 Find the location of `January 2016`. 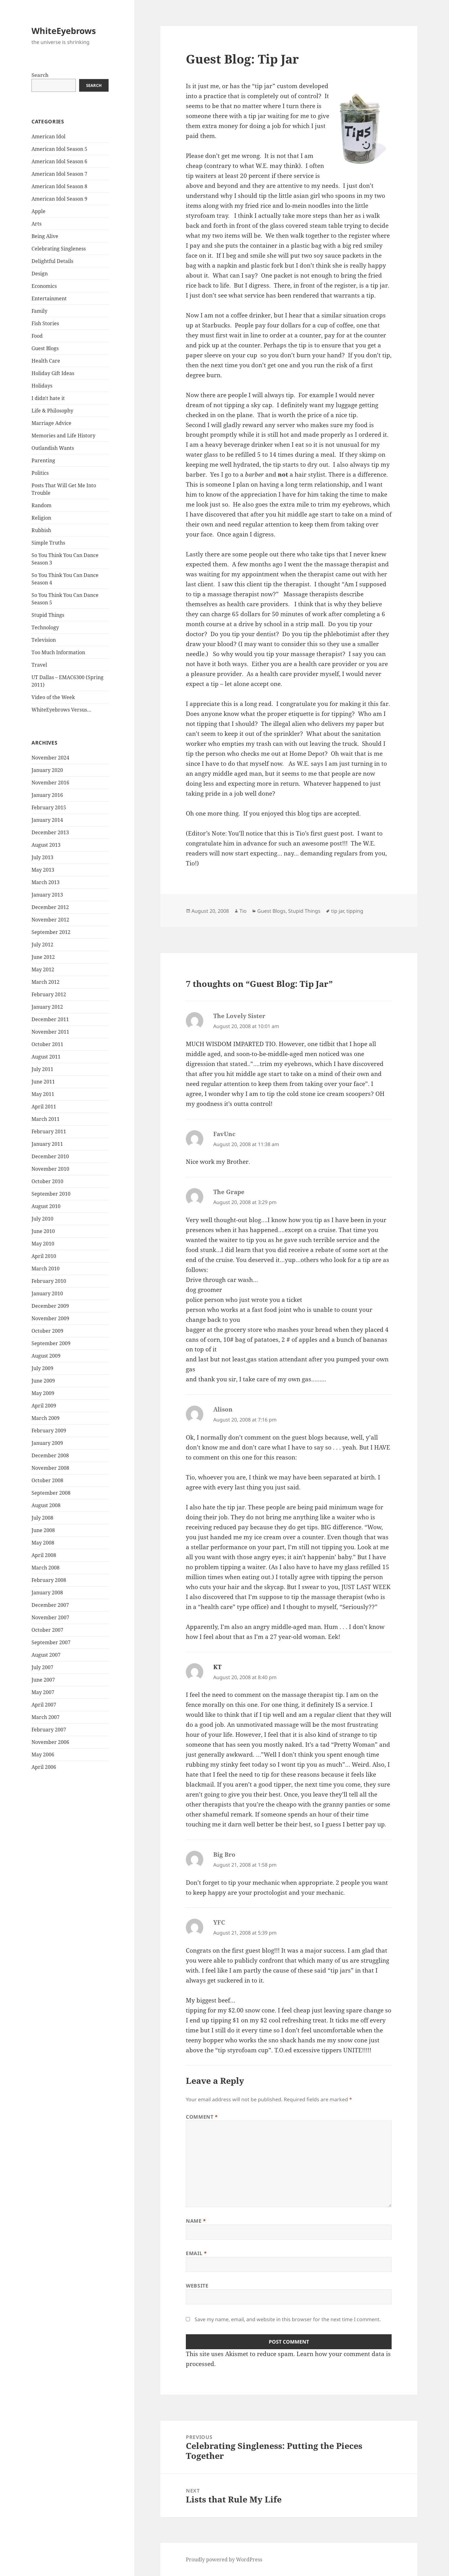

January 2016 is located at coordinates (47, 795).